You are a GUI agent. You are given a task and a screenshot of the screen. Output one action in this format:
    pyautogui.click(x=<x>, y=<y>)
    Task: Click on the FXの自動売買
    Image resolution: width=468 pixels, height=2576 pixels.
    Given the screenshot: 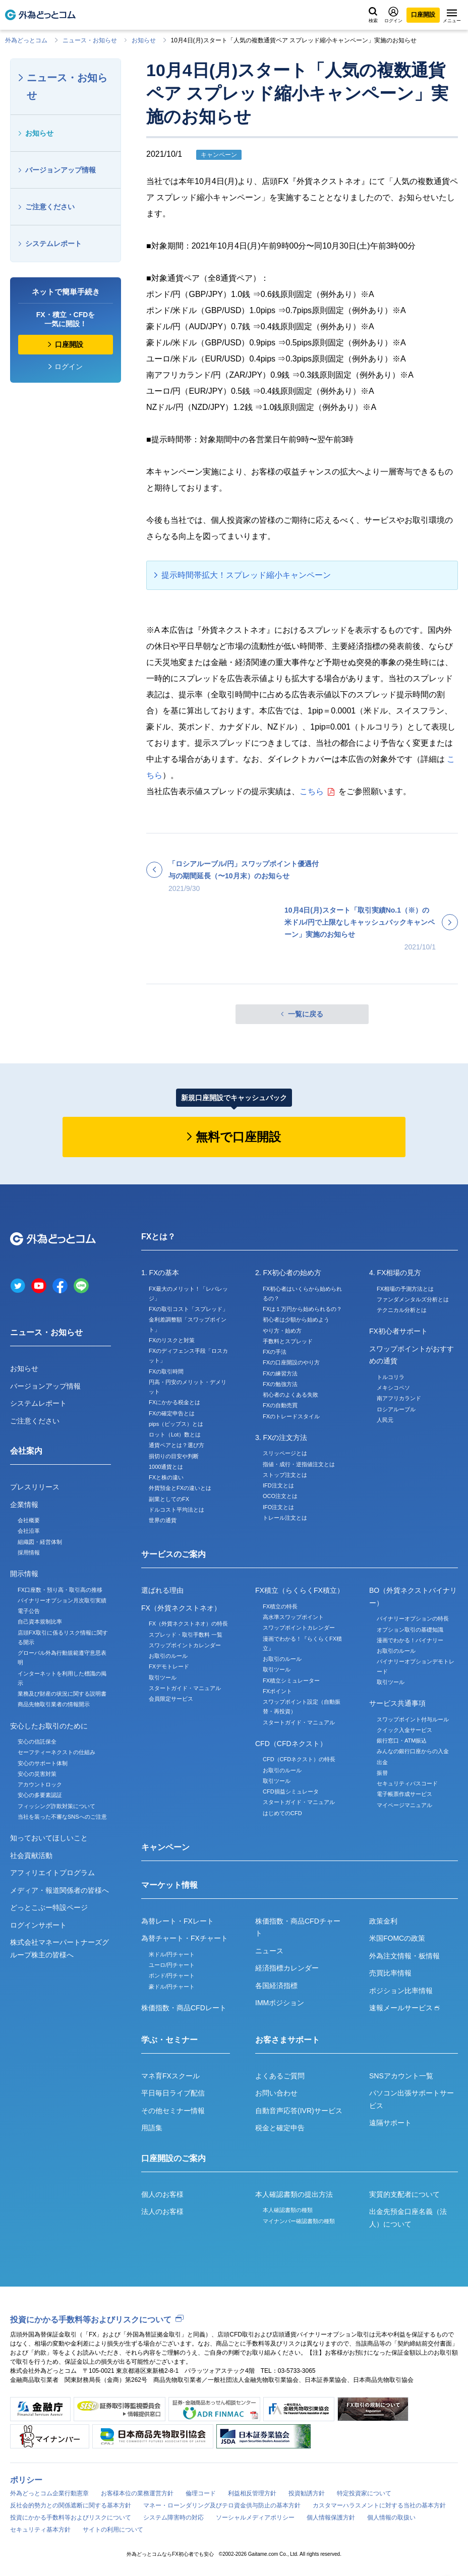 What is the action you would take?
    pyautogui.click(x=280, y=1405)
    